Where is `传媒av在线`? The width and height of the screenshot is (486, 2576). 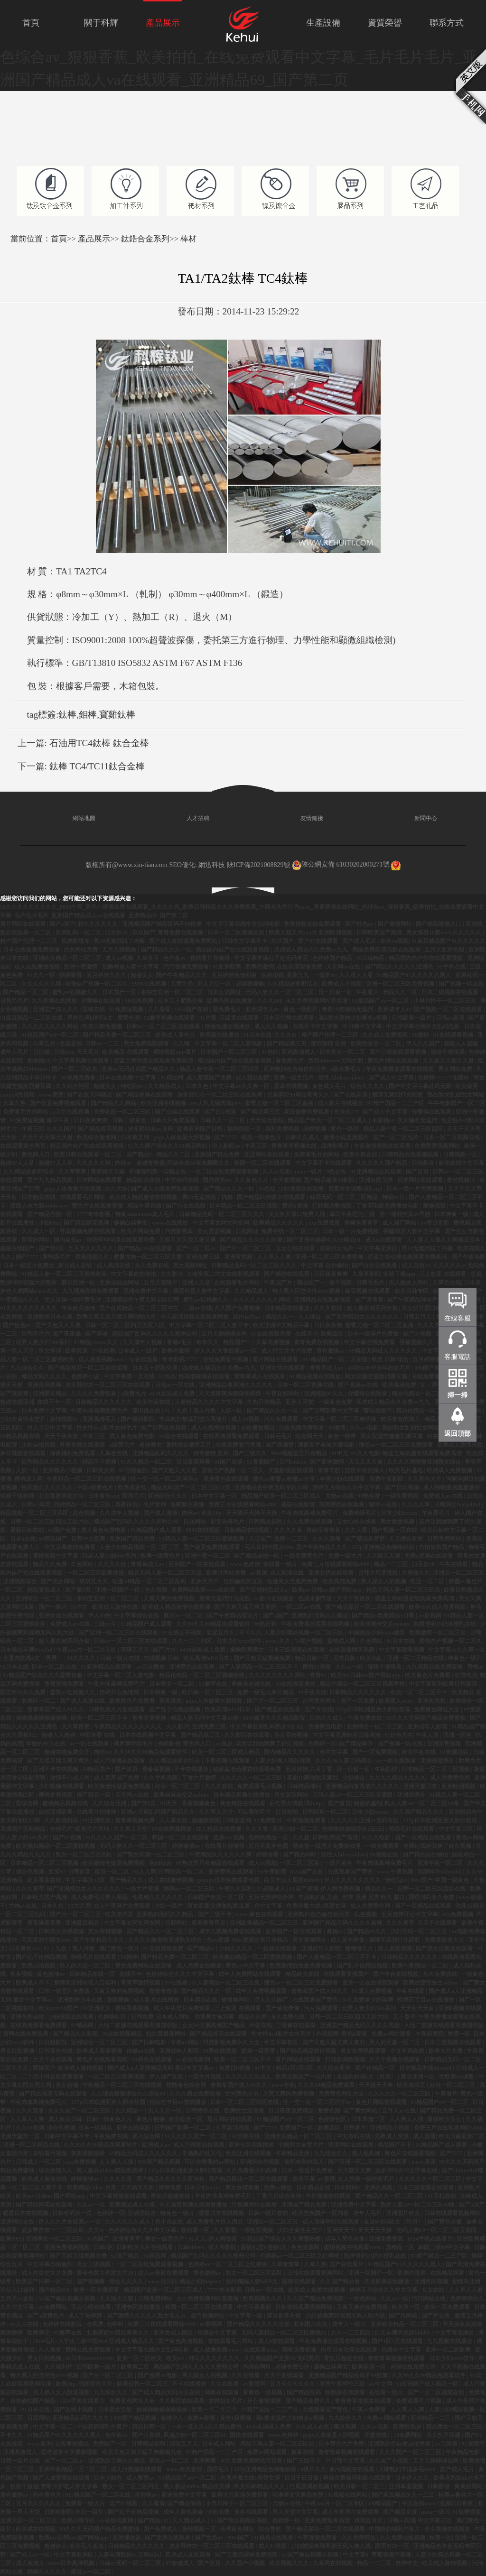
传媒av在线 is located at coordinates (141, 2051).